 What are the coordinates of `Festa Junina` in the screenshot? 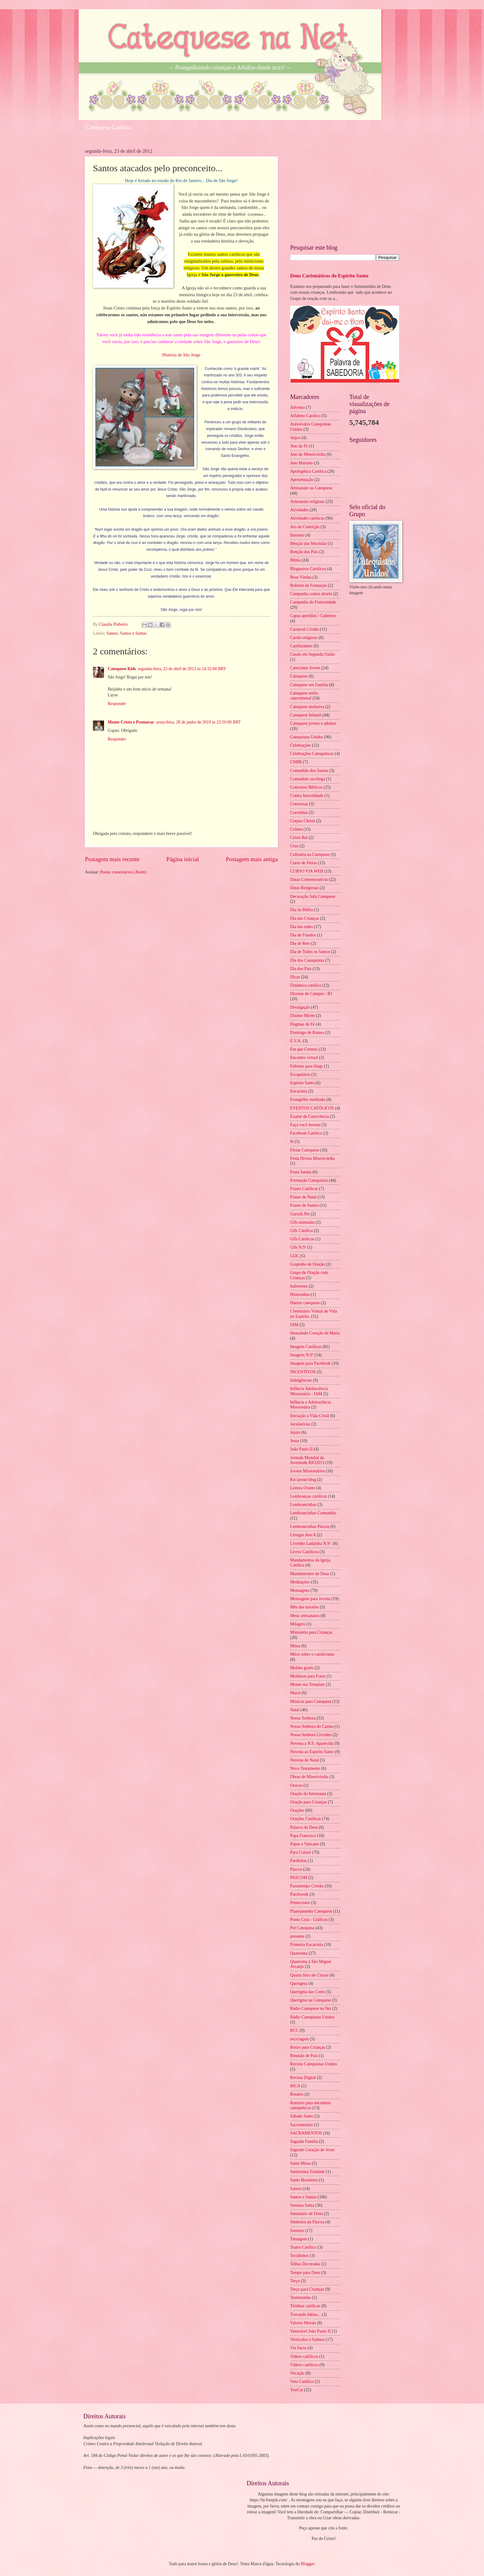 It's located at (300, 1172).